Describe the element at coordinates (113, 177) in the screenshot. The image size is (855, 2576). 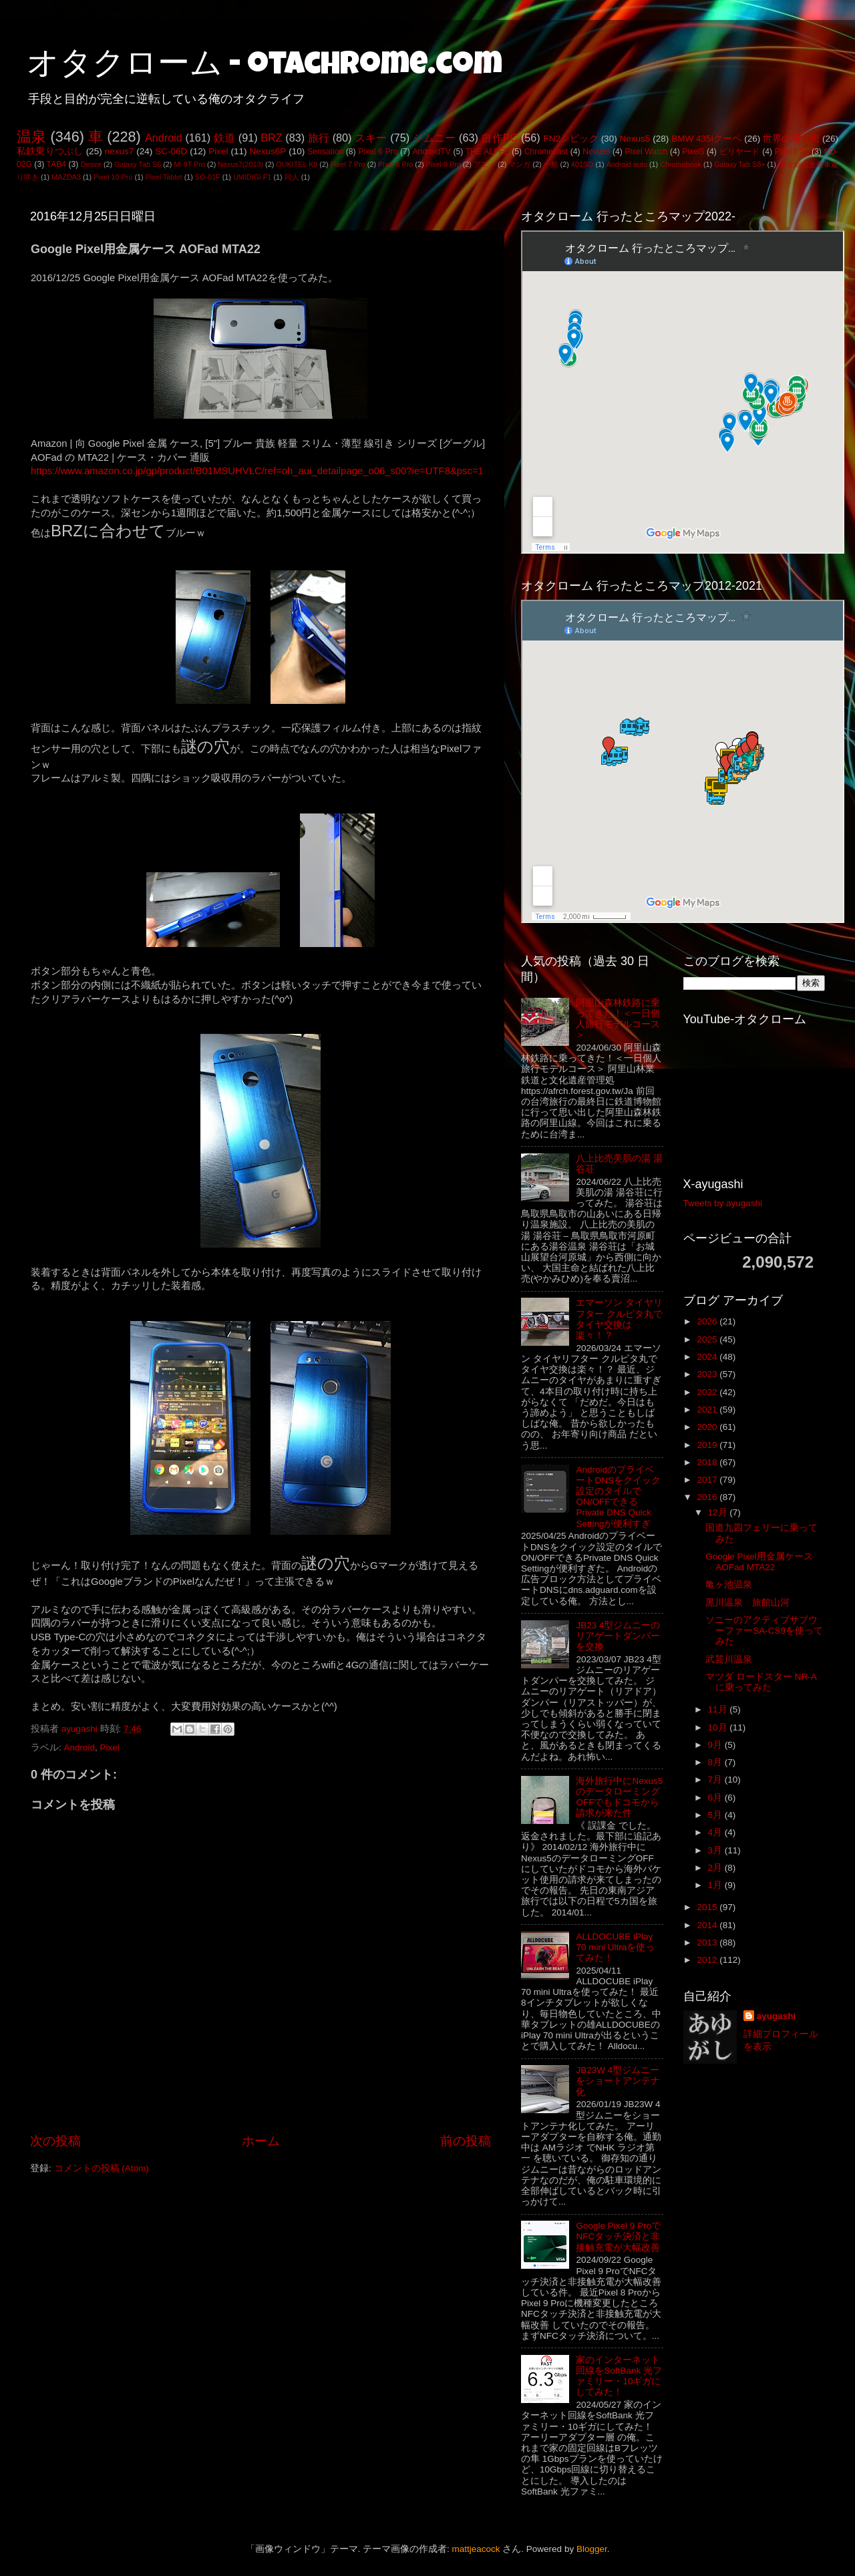
I see `Pixel 10 Pro` at that location.